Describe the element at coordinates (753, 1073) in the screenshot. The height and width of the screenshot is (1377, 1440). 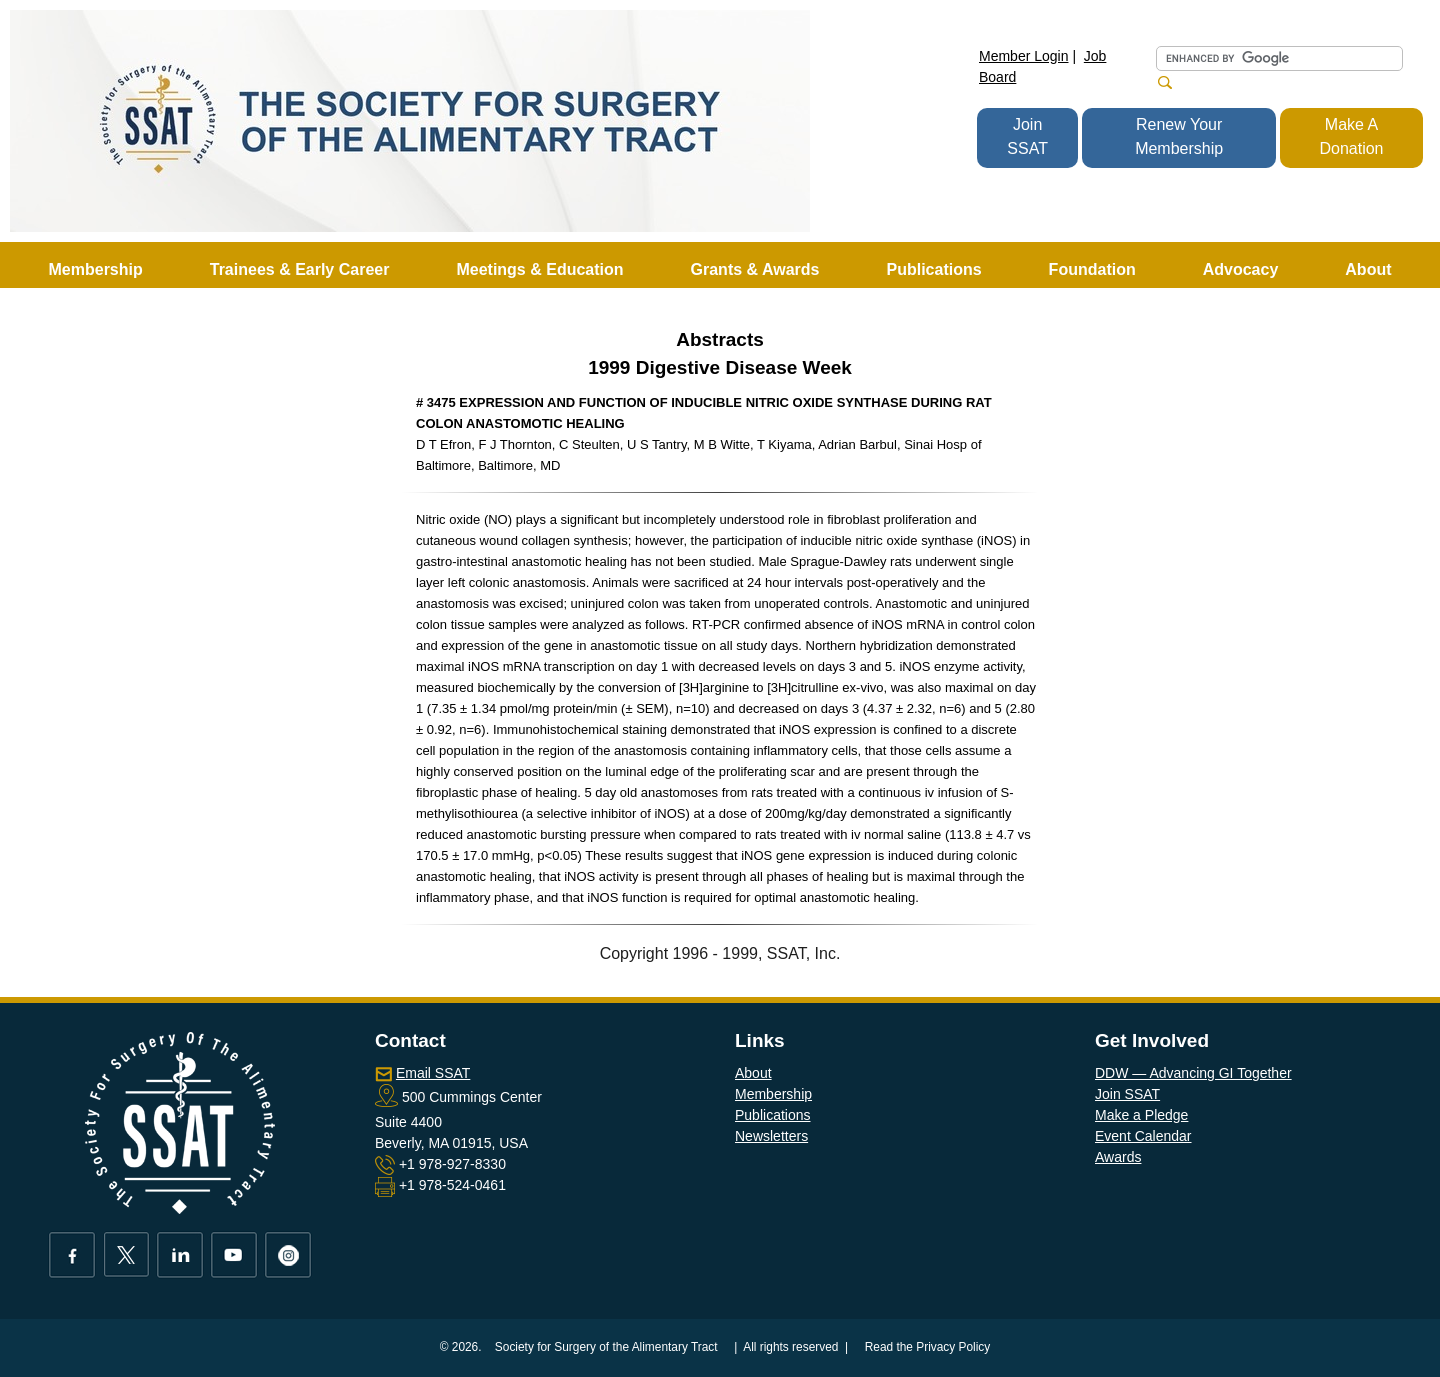
I see `About` at that location.